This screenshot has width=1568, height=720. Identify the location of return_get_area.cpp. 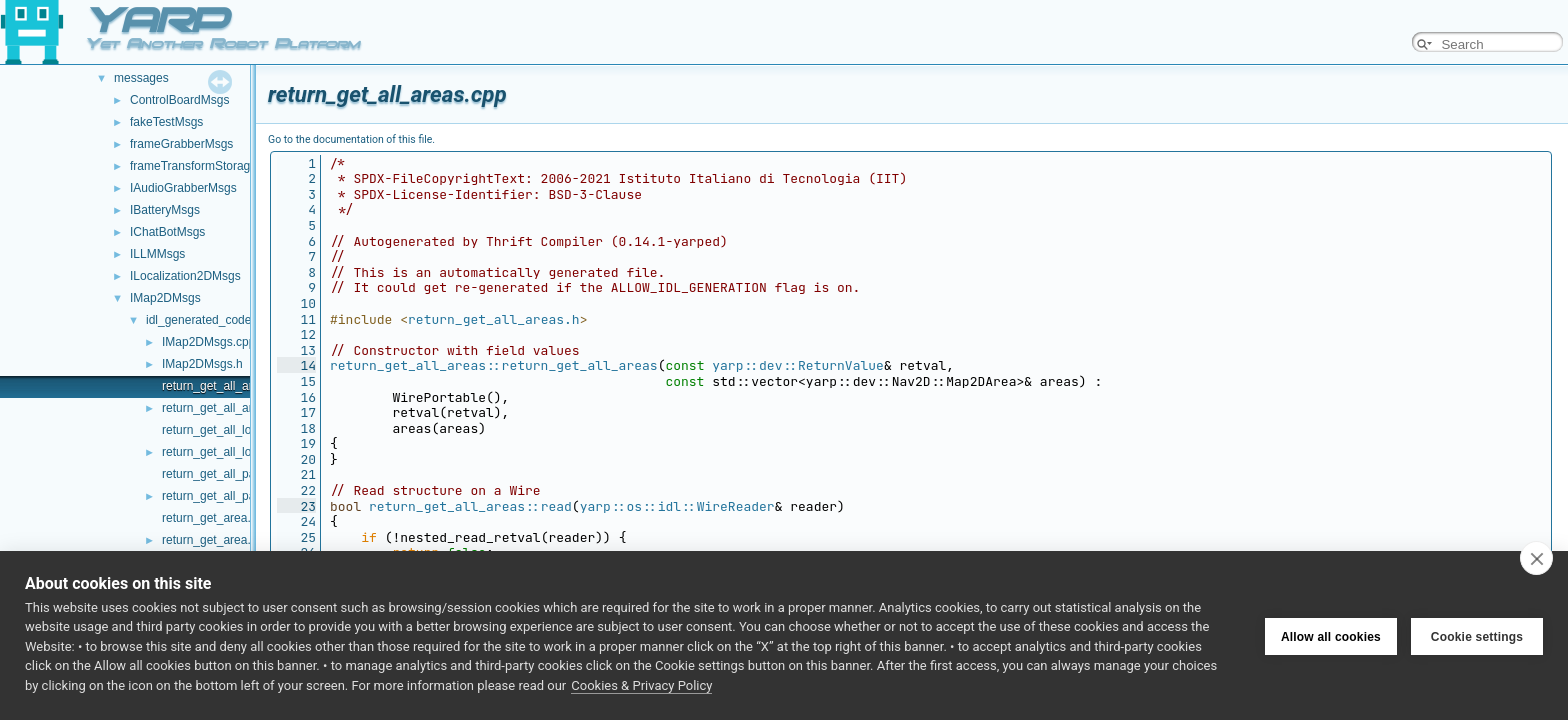
(216, 518).